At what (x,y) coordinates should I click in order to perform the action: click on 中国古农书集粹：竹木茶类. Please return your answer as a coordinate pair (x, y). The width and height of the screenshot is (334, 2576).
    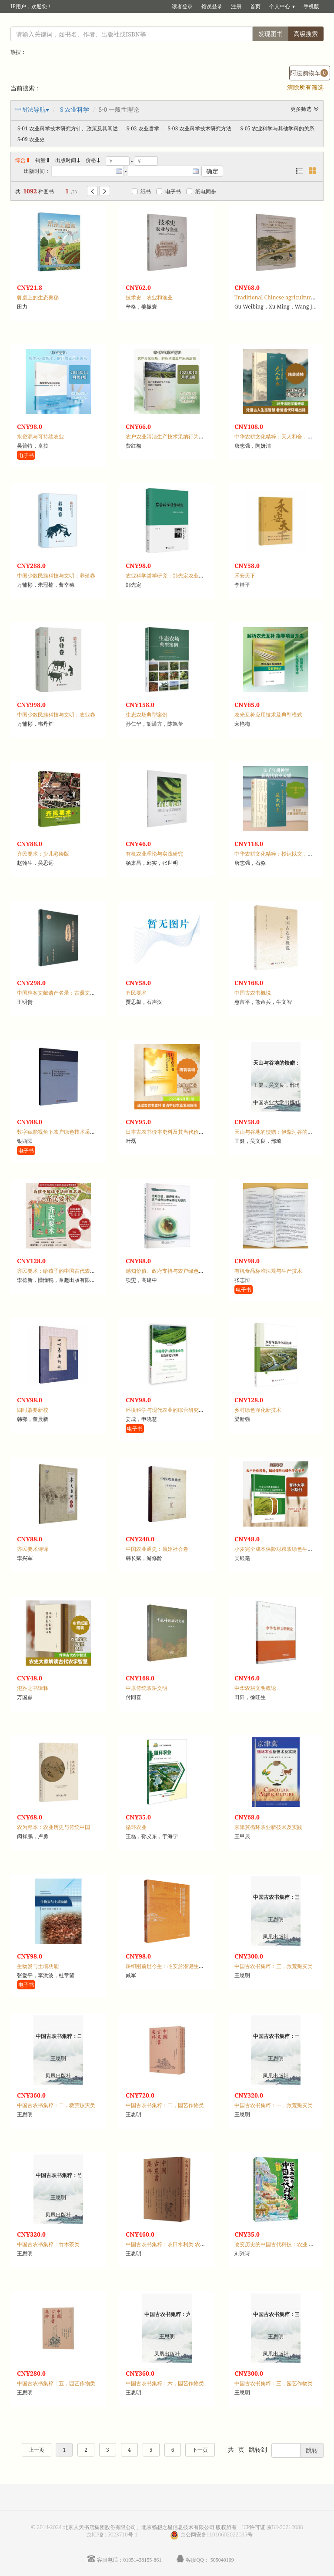
    Looking at the image, I should click on (48, 2244).